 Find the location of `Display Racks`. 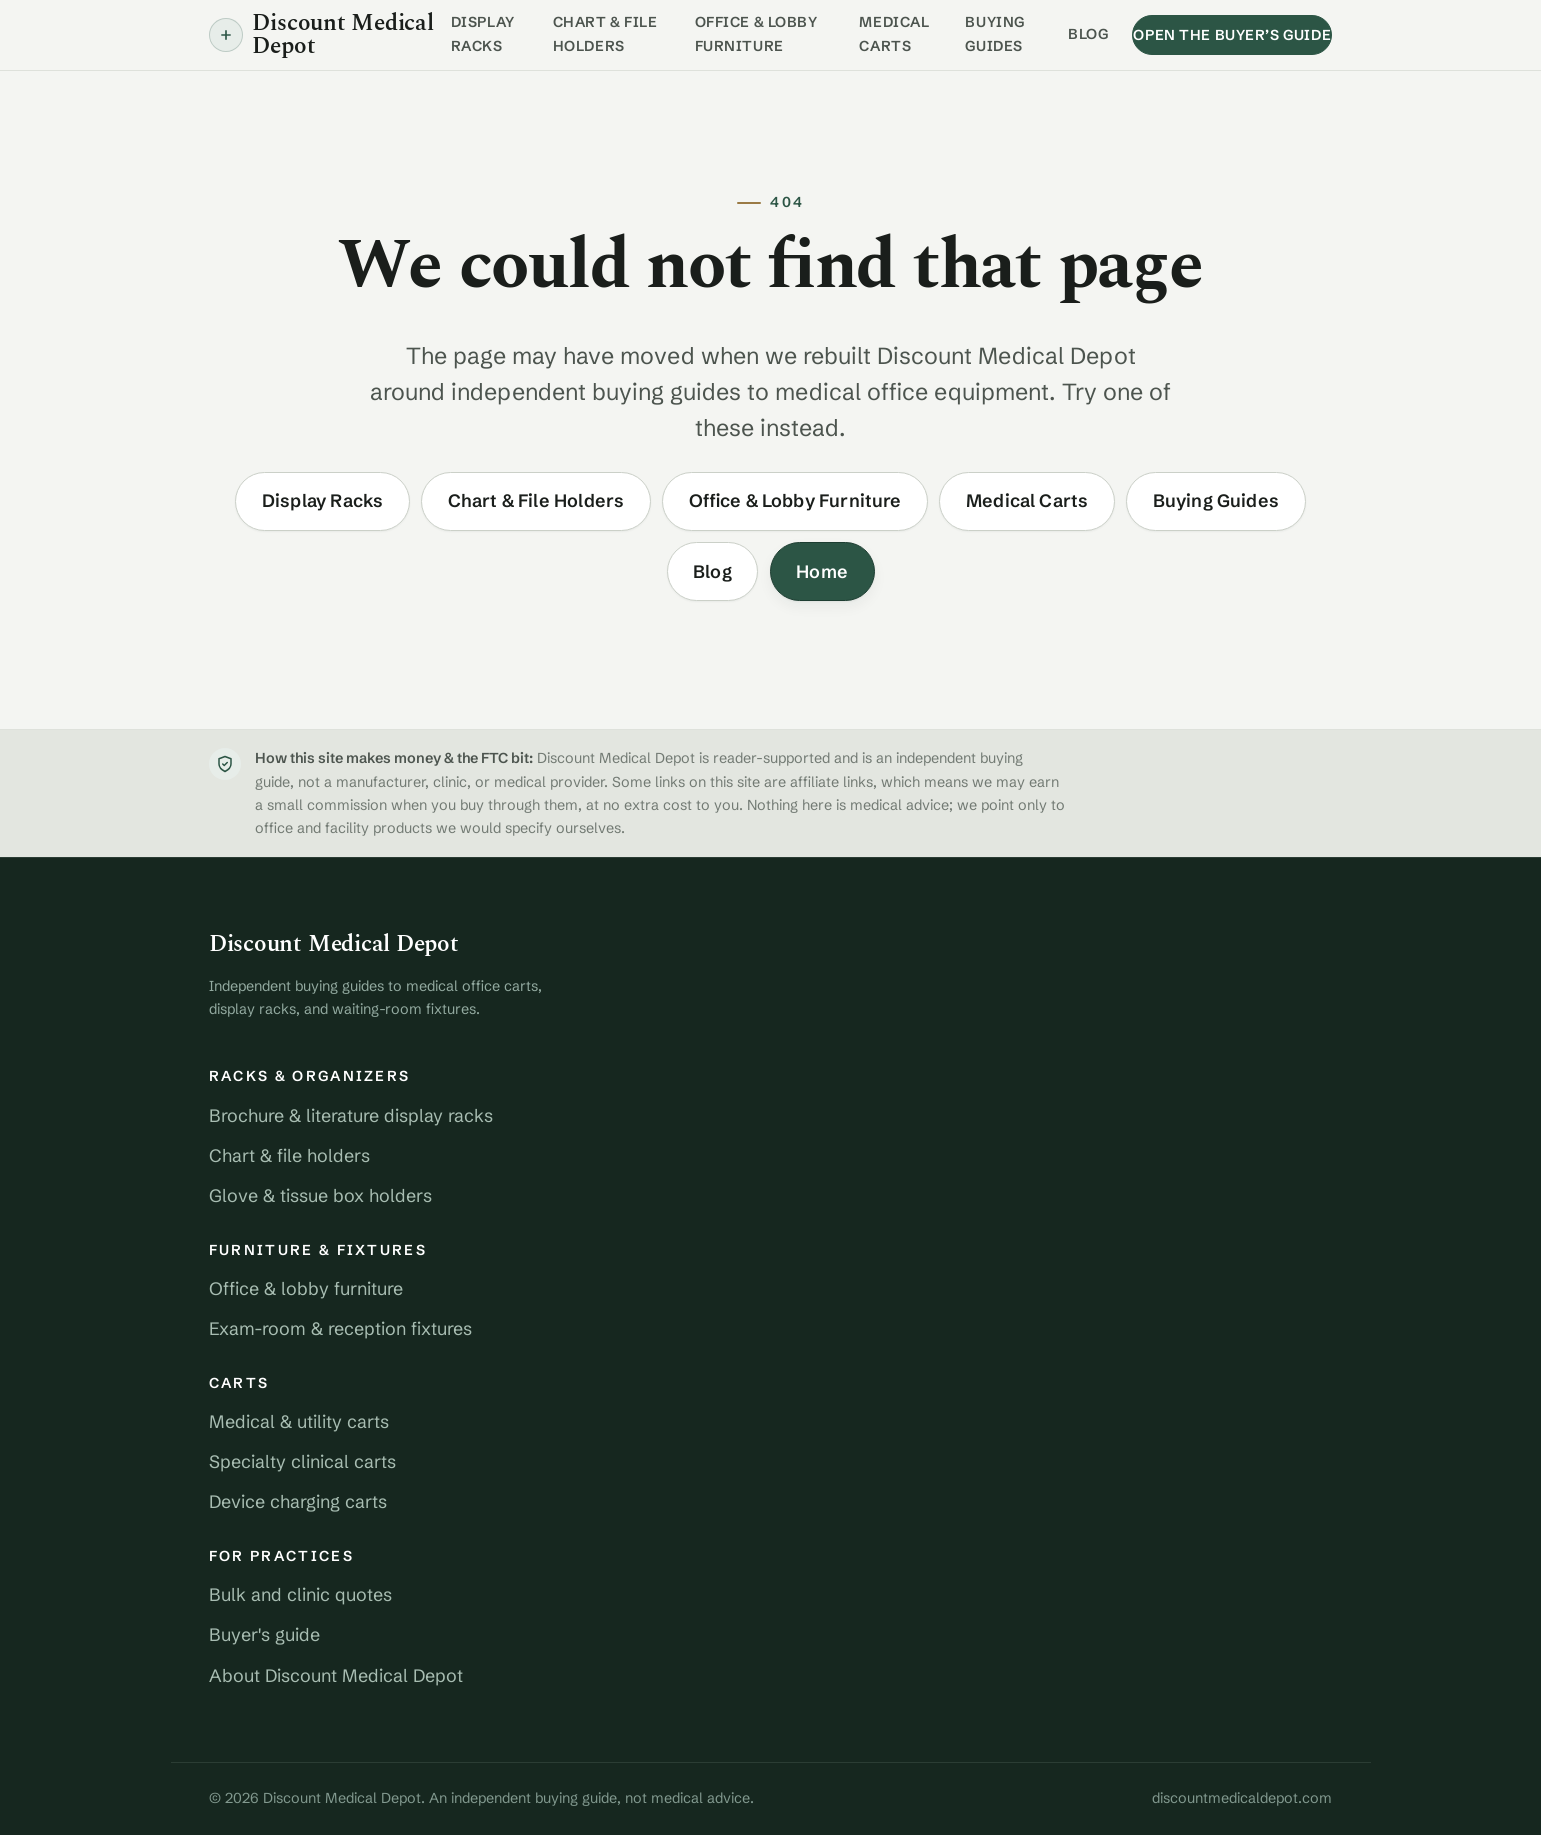

Display Racks is located at coordinates (483, 34).